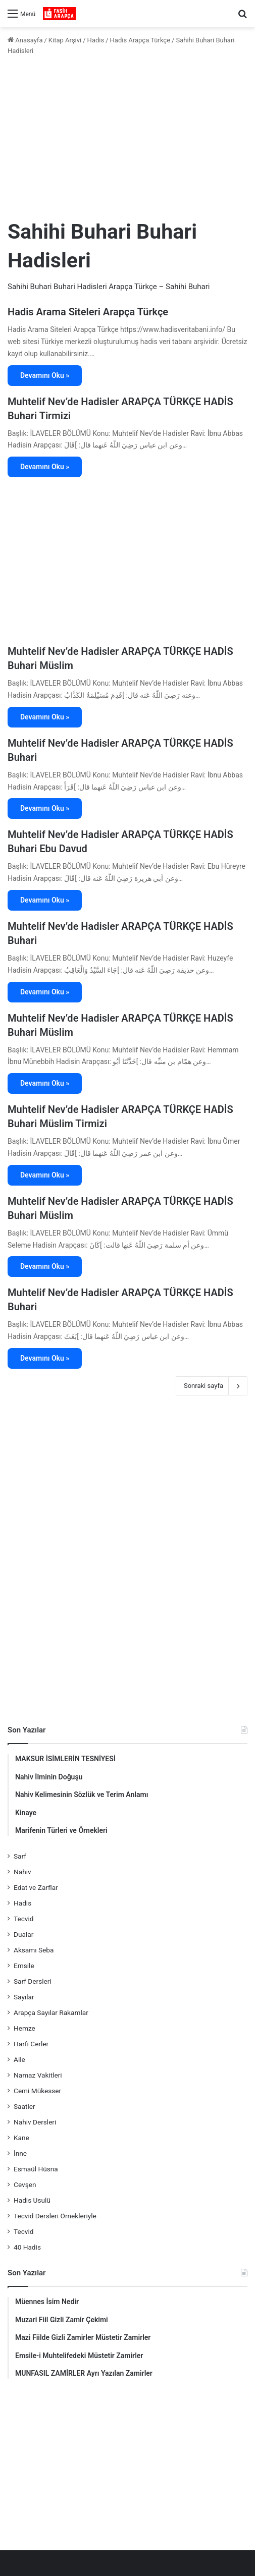 The image size is (255, 2576). Describe the element at coordinates (64, 40) in the screenshot. I see `Kitap Arşivi` at that location.